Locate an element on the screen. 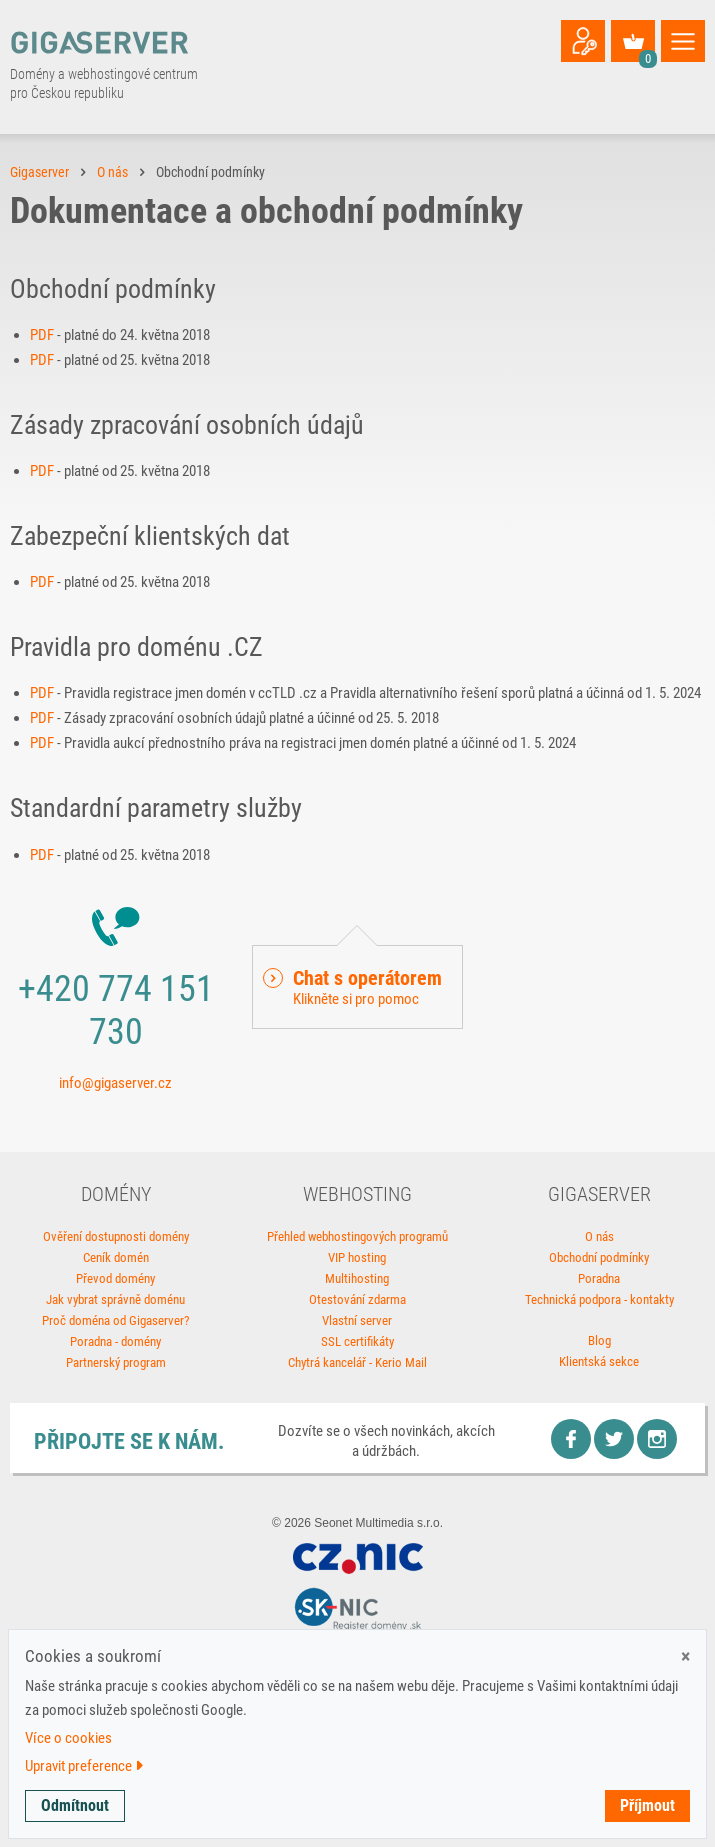  Více o cookies is located at coordinates (68, 1738).